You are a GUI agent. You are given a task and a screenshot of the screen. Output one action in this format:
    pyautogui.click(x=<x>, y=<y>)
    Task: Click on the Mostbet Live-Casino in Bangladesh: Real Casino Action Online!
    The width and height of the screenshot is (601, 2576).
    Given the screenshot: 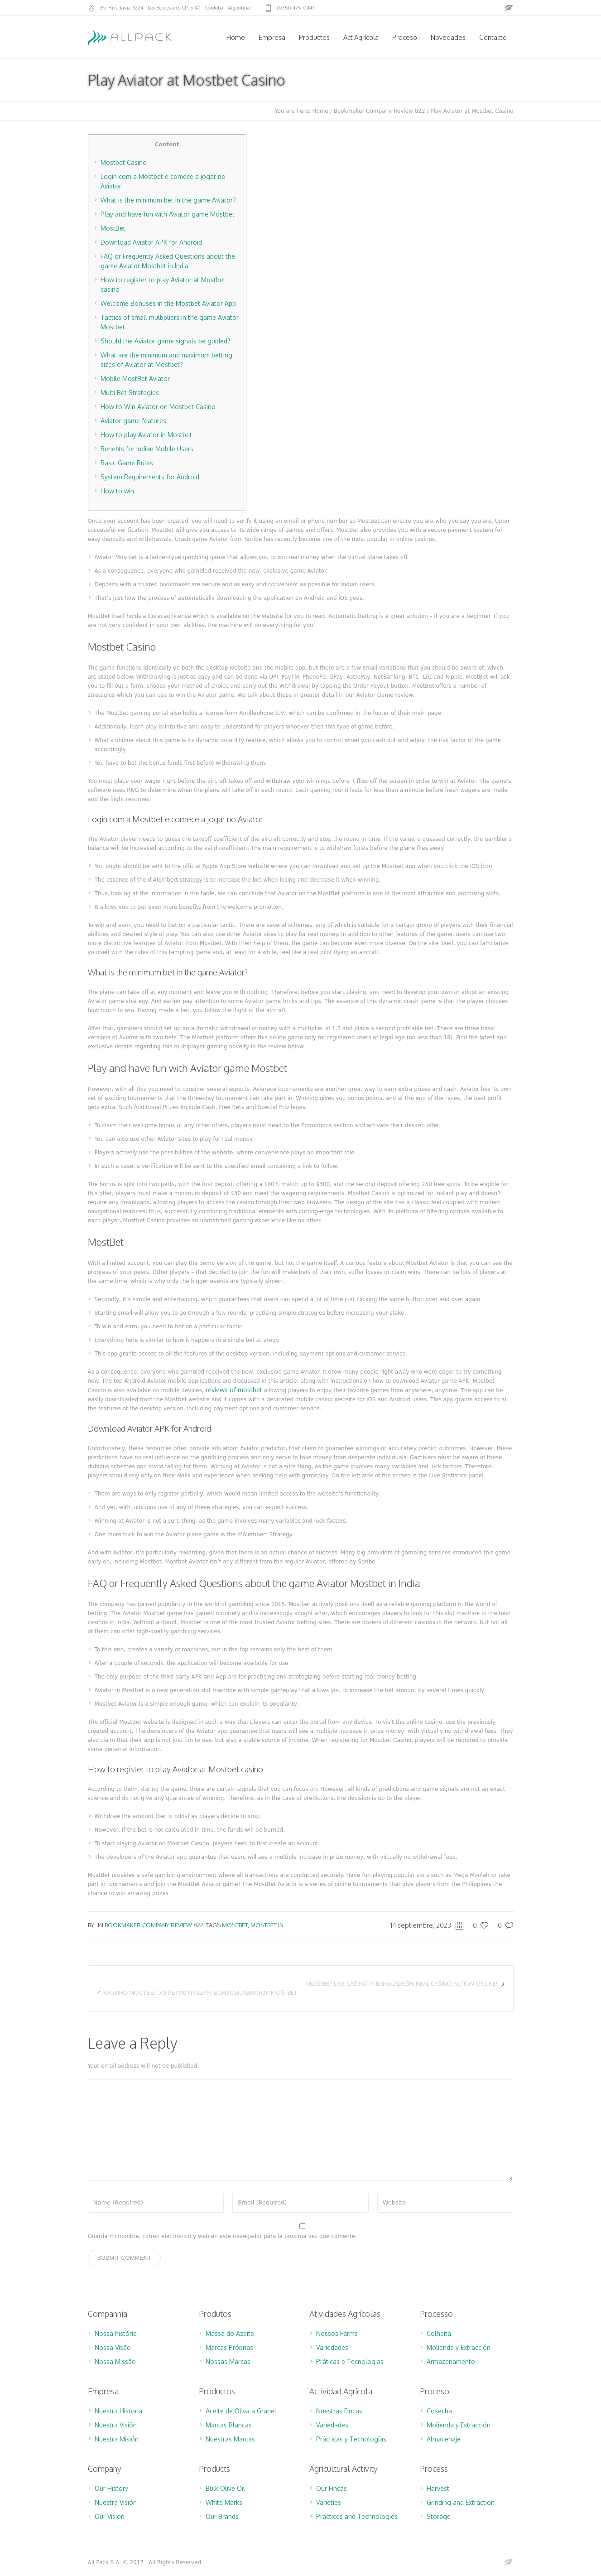 What is the action you would take?
    pyautogui.click(x=401, y=1983)
    